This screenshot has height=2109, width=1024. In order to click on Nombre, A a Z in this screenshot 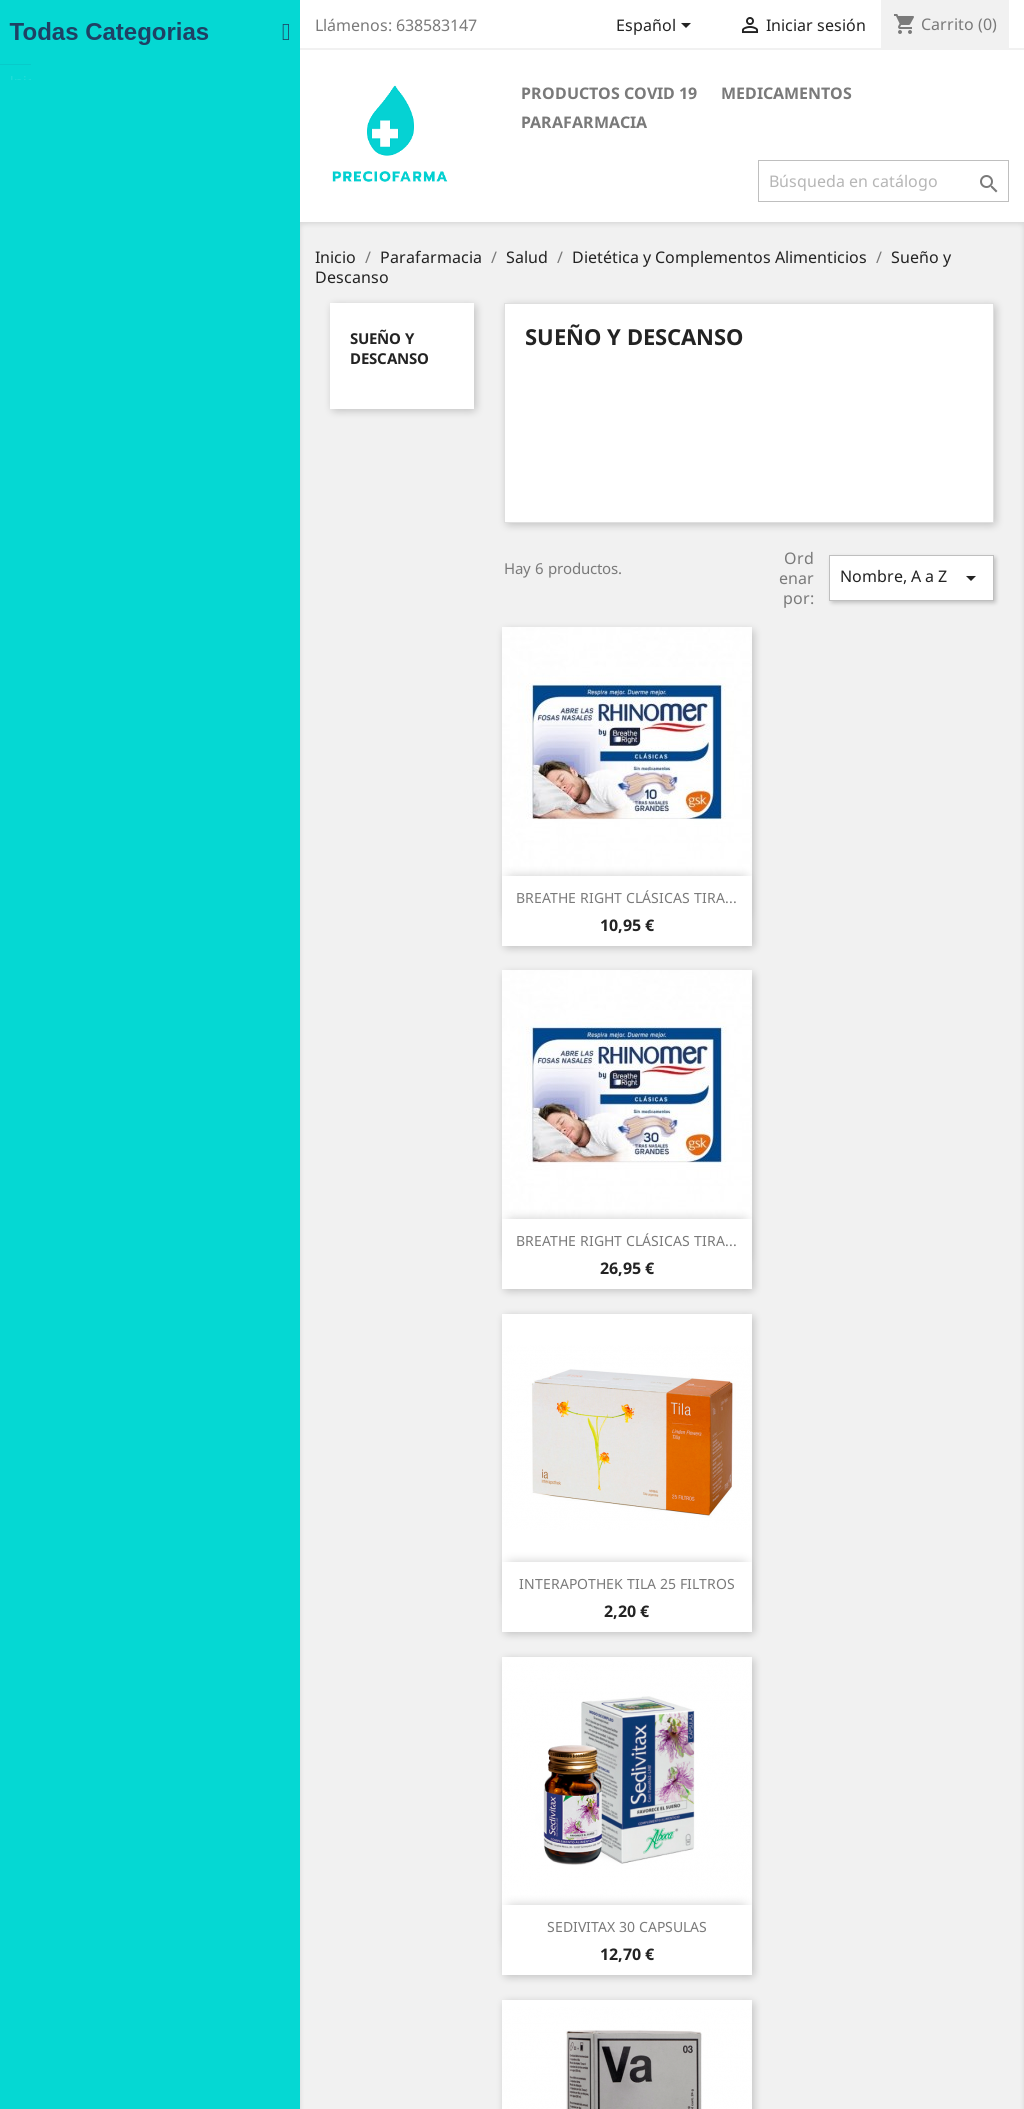, I will do `click(866, 577)`.